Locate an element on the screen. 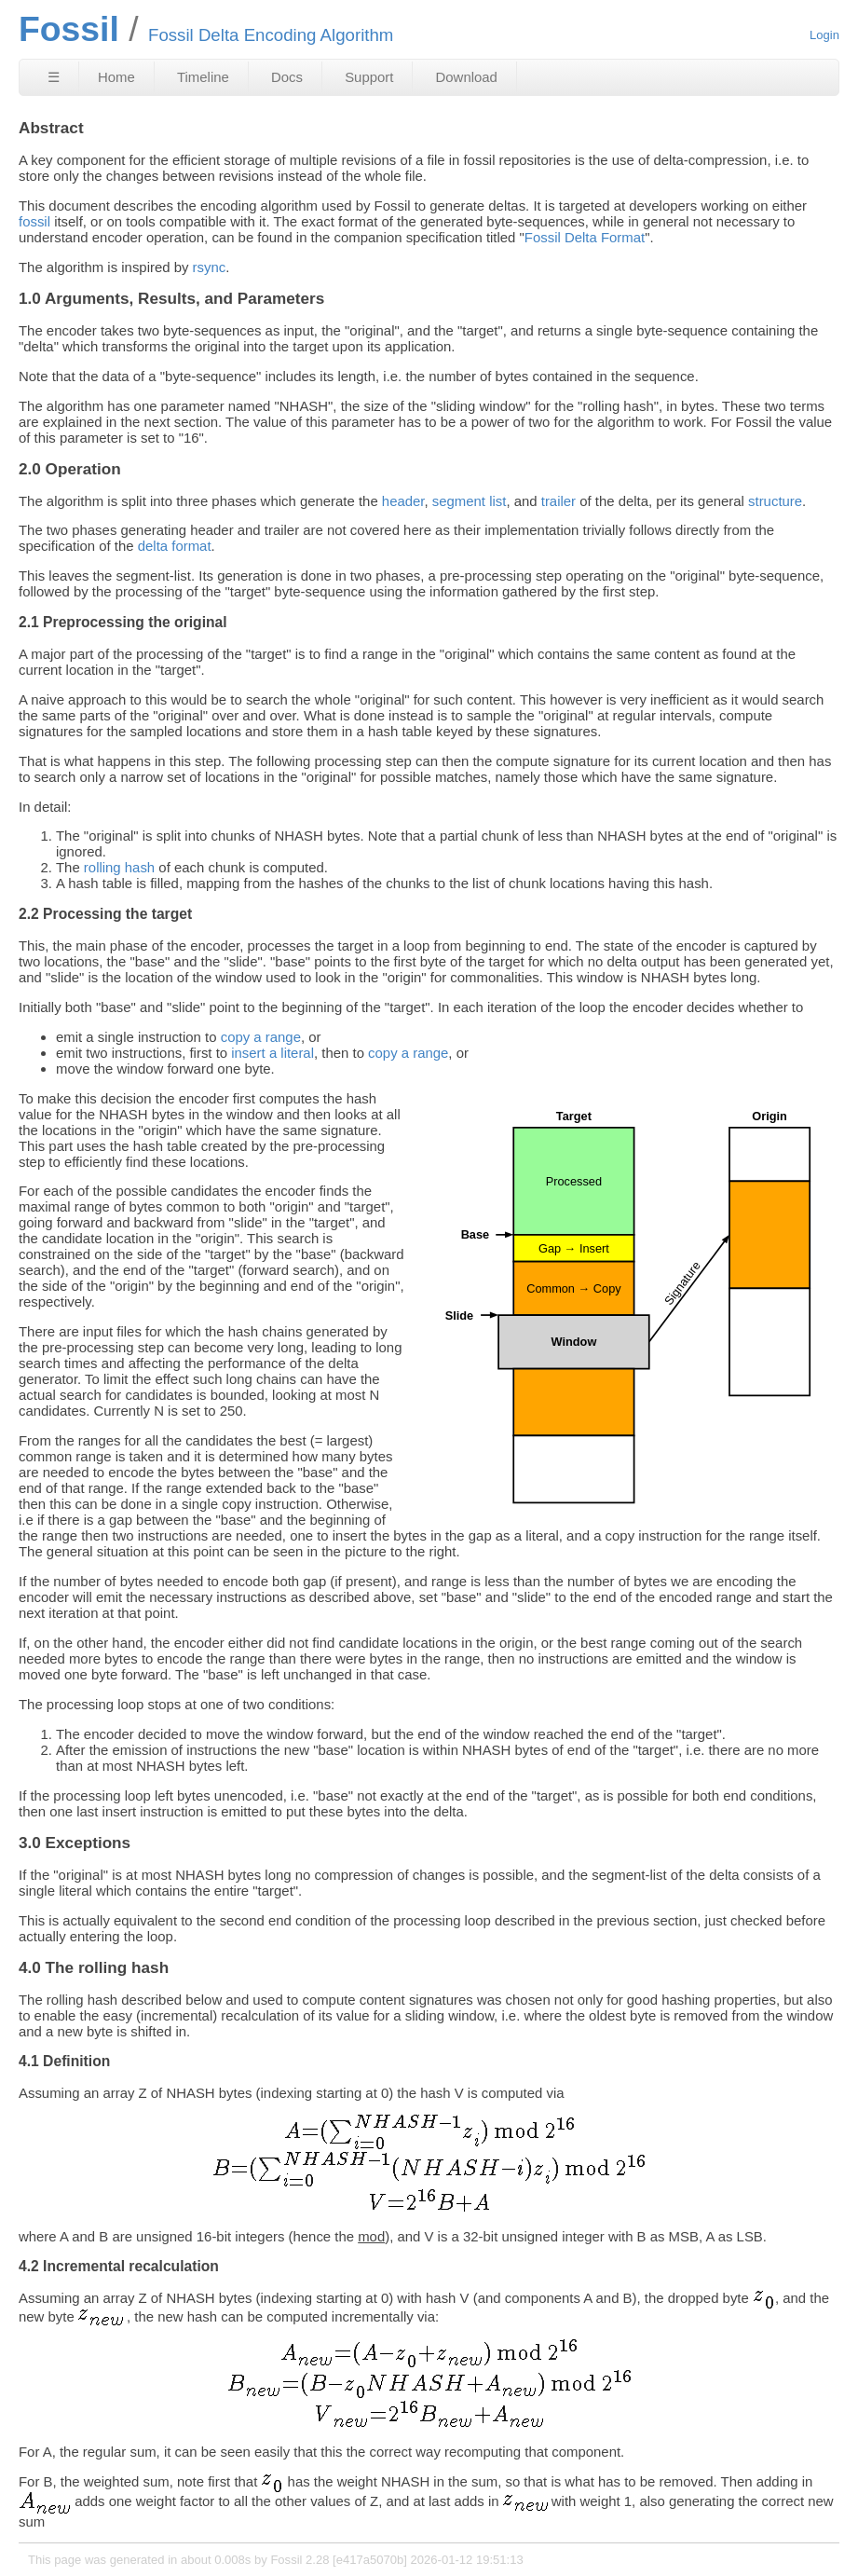 The height and width of the screenshot is (2576, 858). insert a literal is located at coordinates (272, 1053).